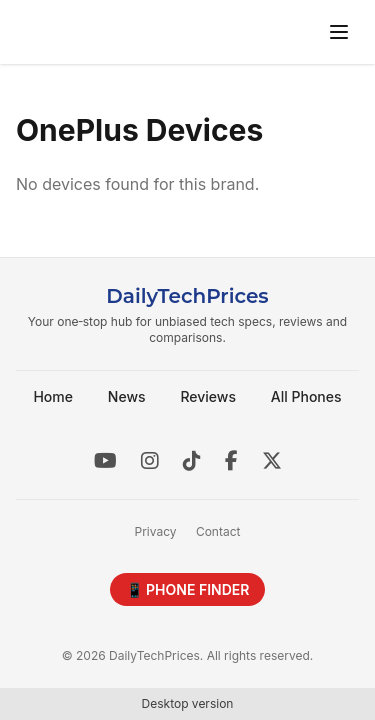 This screenshot has height=720, width=375. Describe the element at coordinates (105, 461) in the screenshot. I see `[YouTube]` at that location.